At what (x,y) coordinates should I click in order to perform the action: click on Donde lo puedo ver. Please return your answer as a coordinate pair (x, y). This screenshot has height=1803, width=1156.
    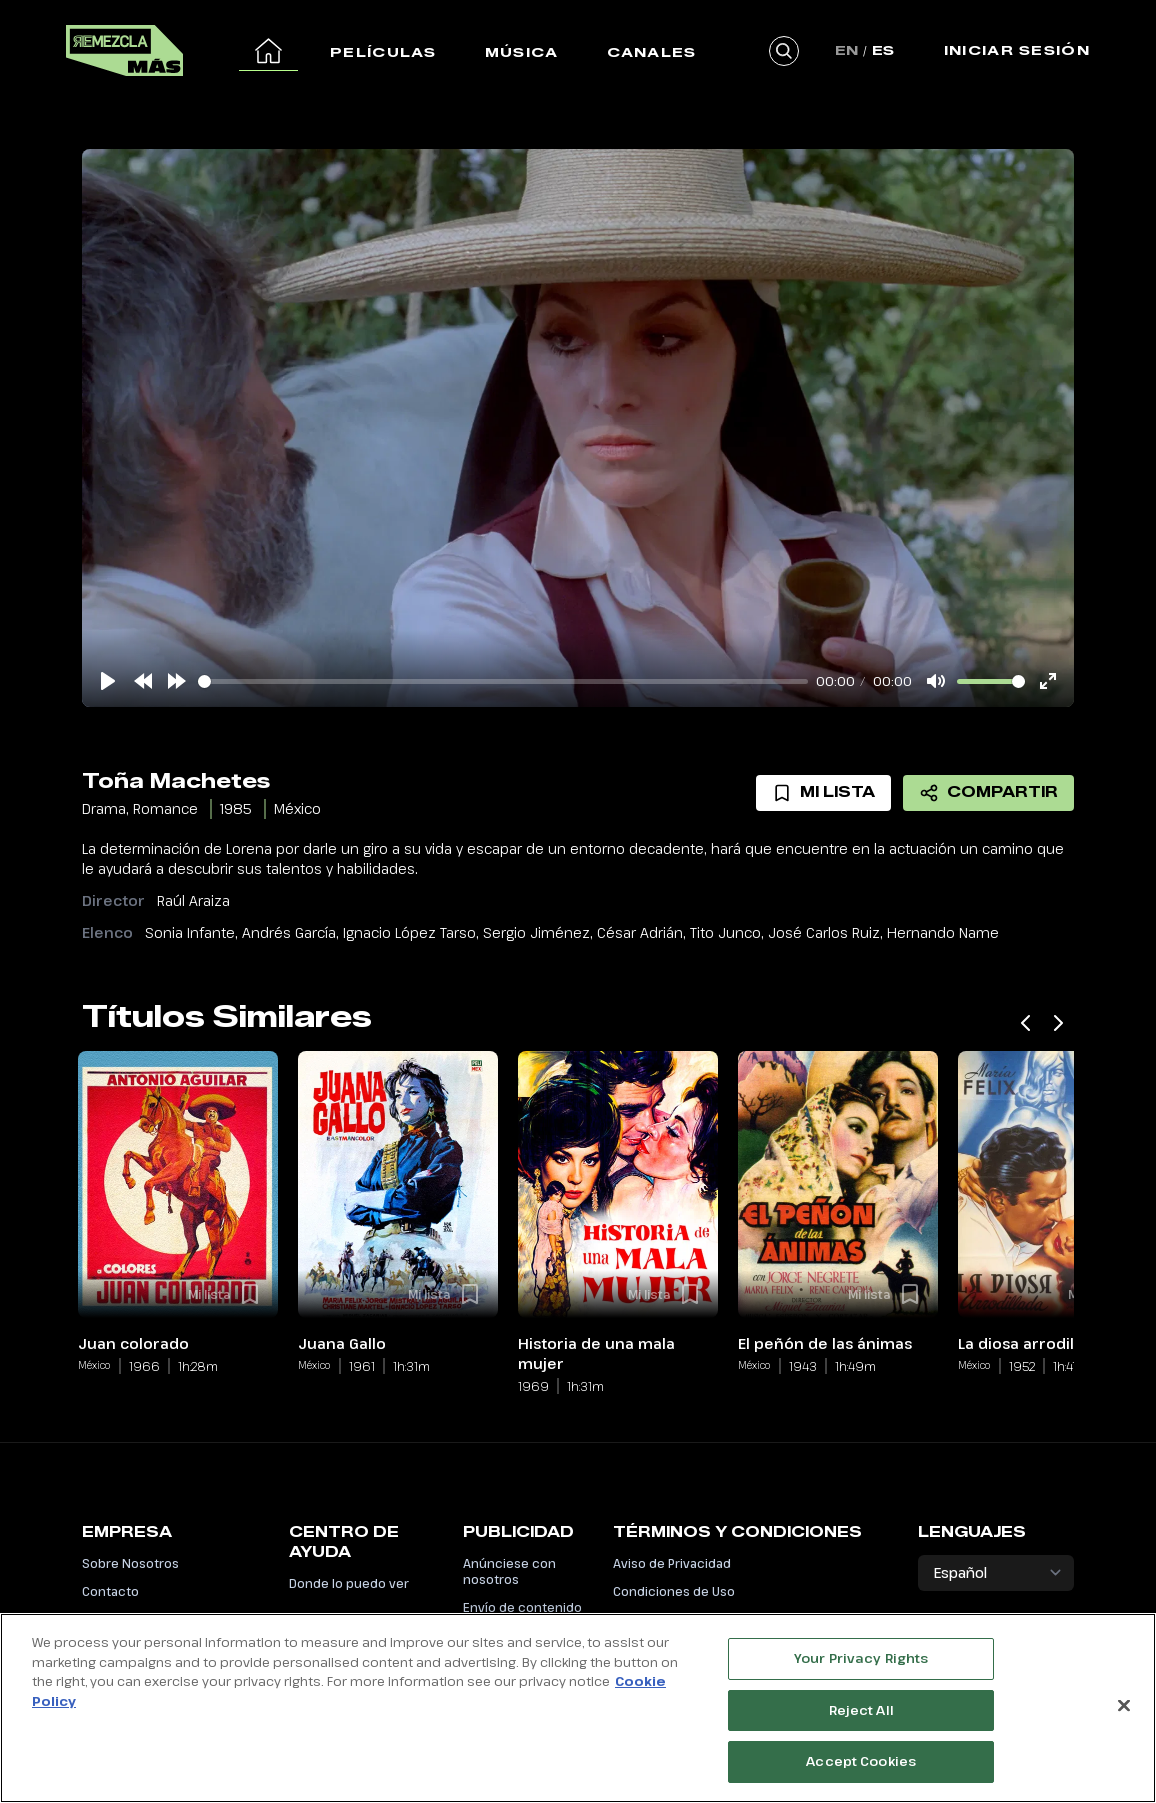
    Looking at the image, I should click on (349, 1583).